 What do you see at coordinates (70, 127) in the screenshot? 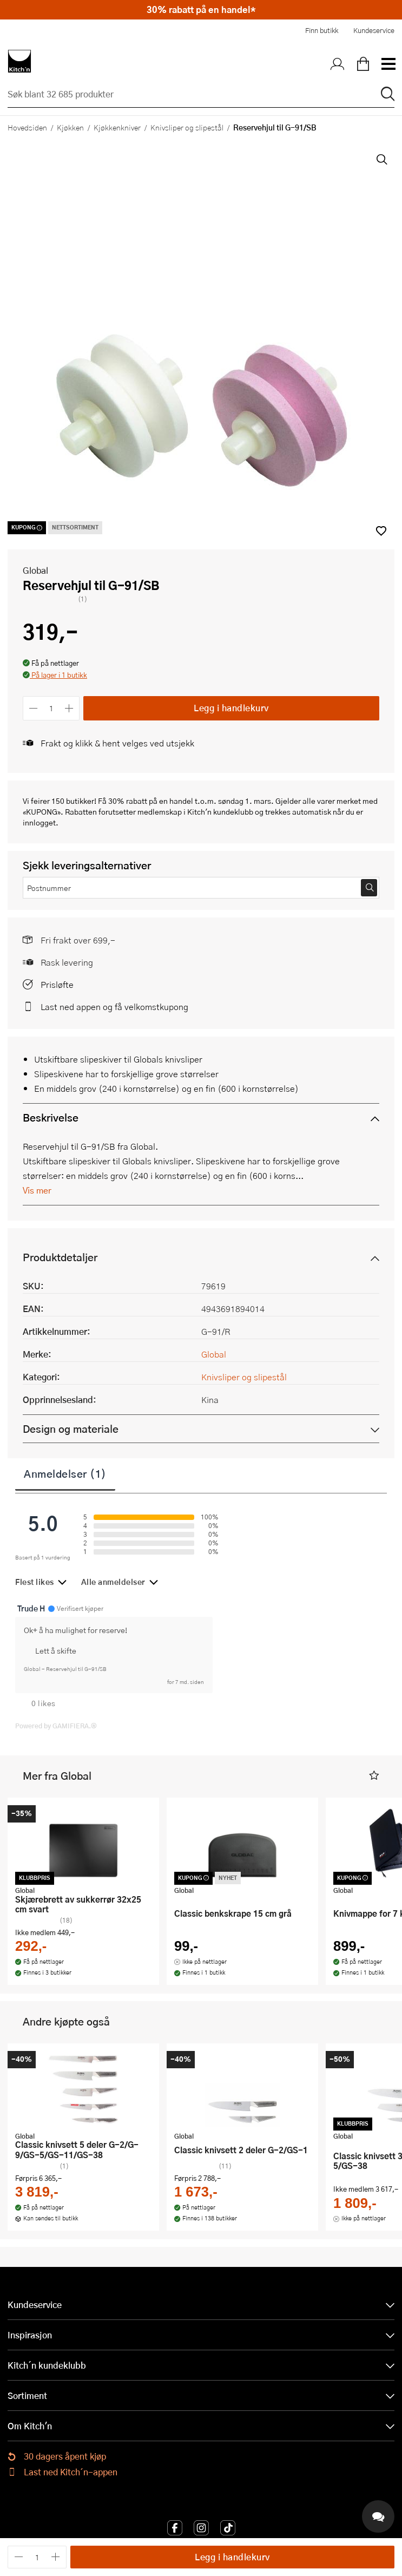
I see `Kjøkken` at bounding box center [70, 127].